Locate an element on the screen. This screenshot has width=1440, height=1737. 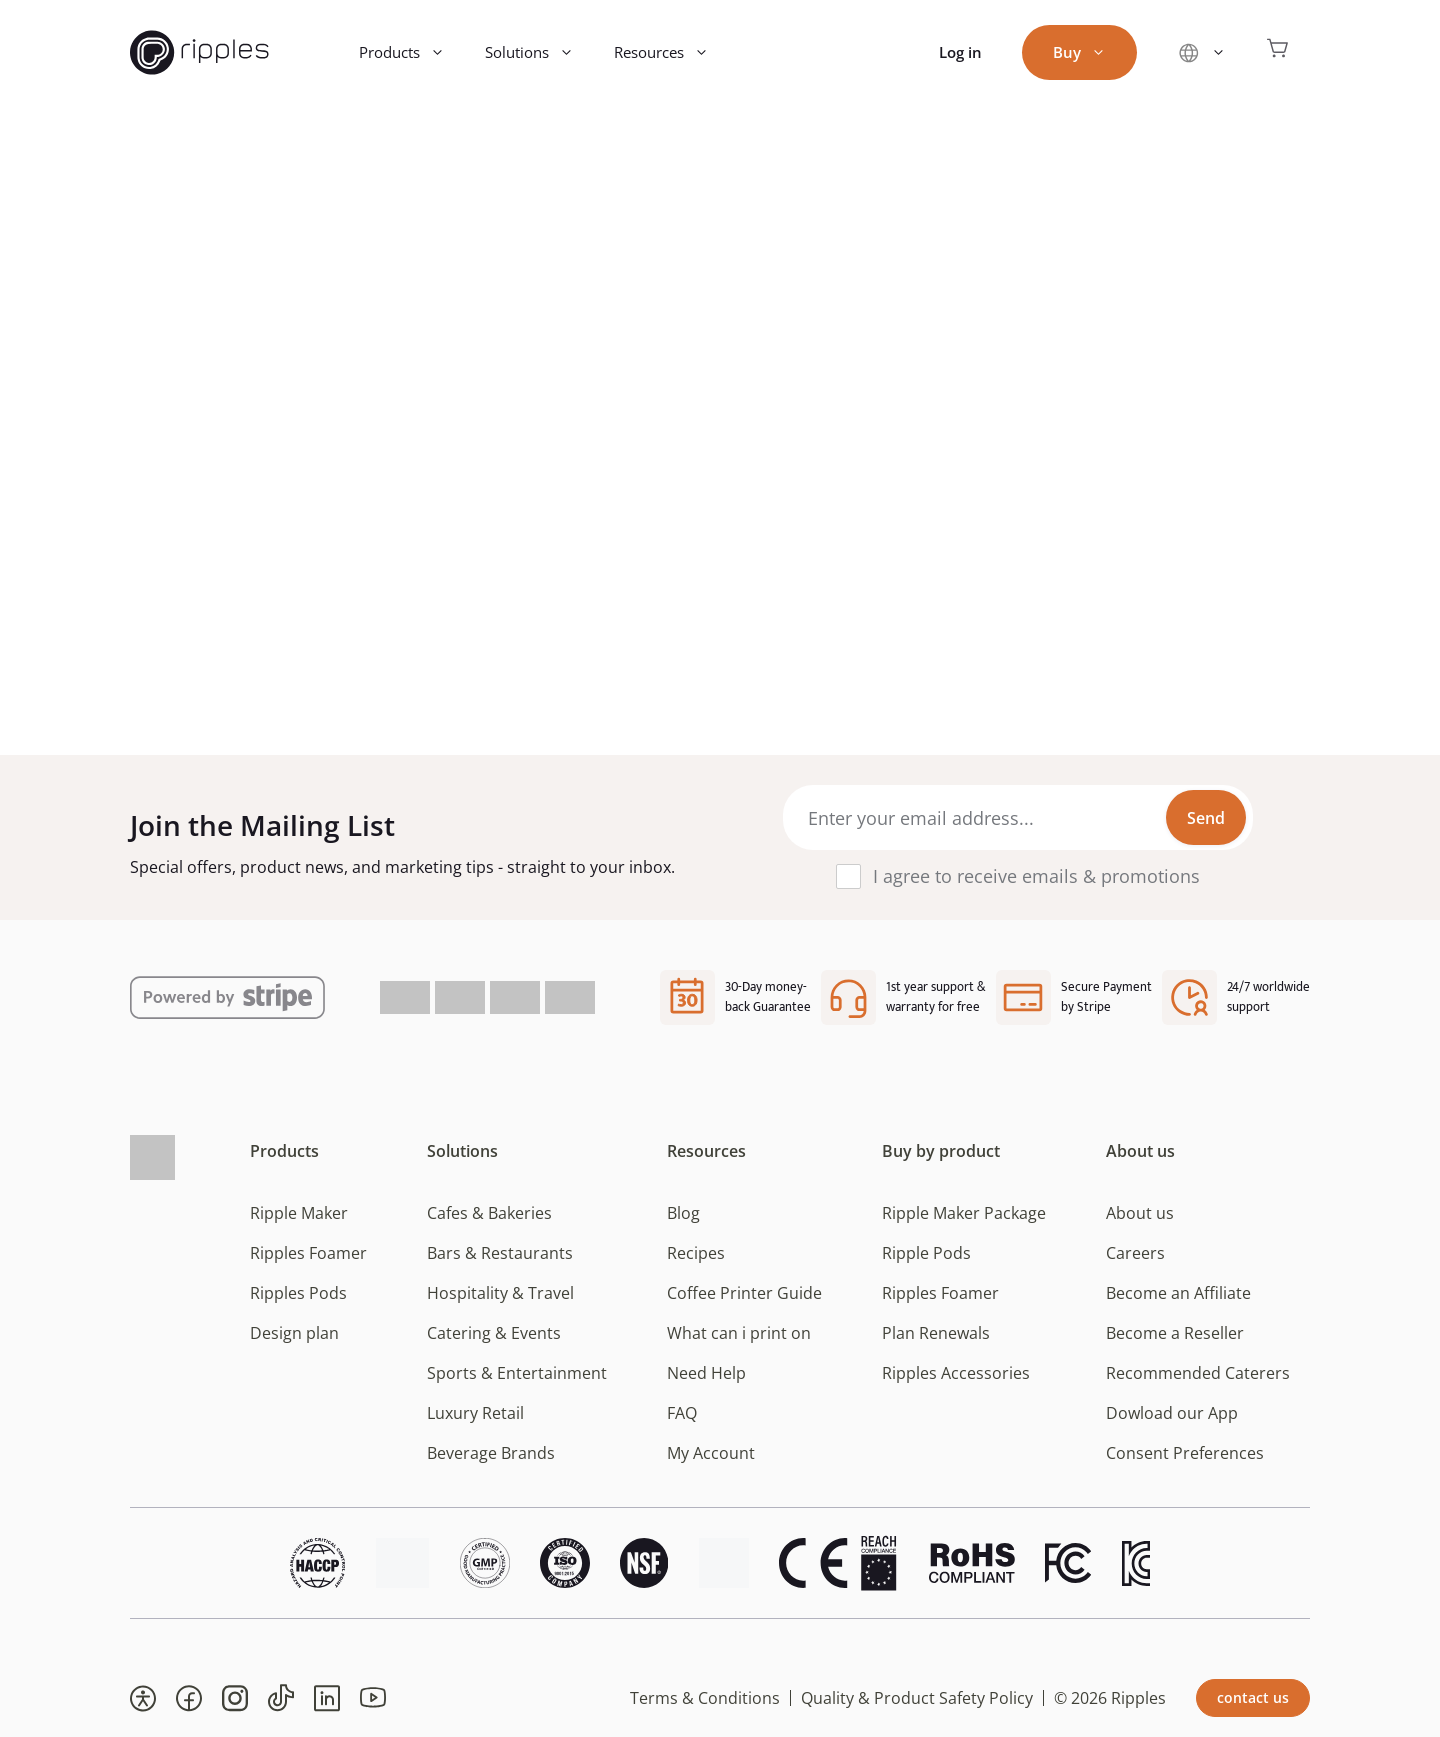
Ripples Foamer is located at coordinates (308, 1253).